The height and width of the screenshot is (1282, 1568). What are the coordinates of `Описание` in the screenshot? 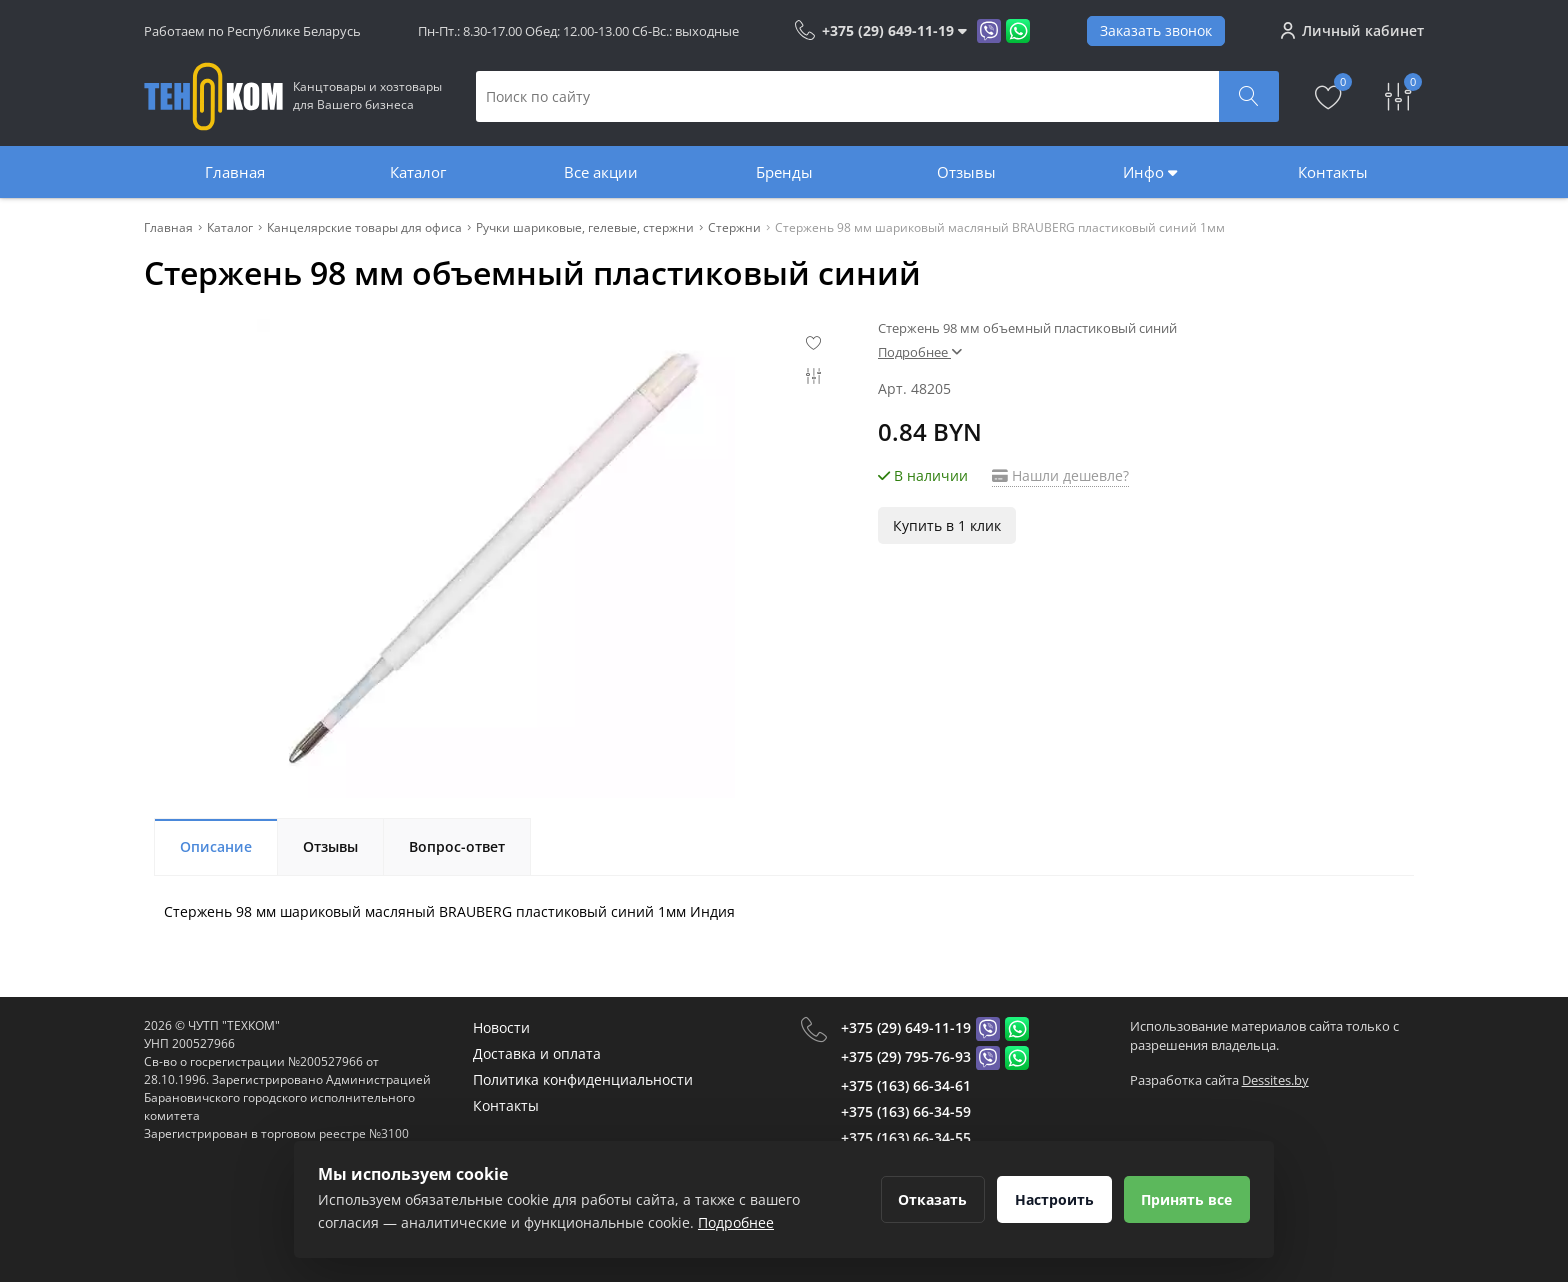 It's located at (216, 846).